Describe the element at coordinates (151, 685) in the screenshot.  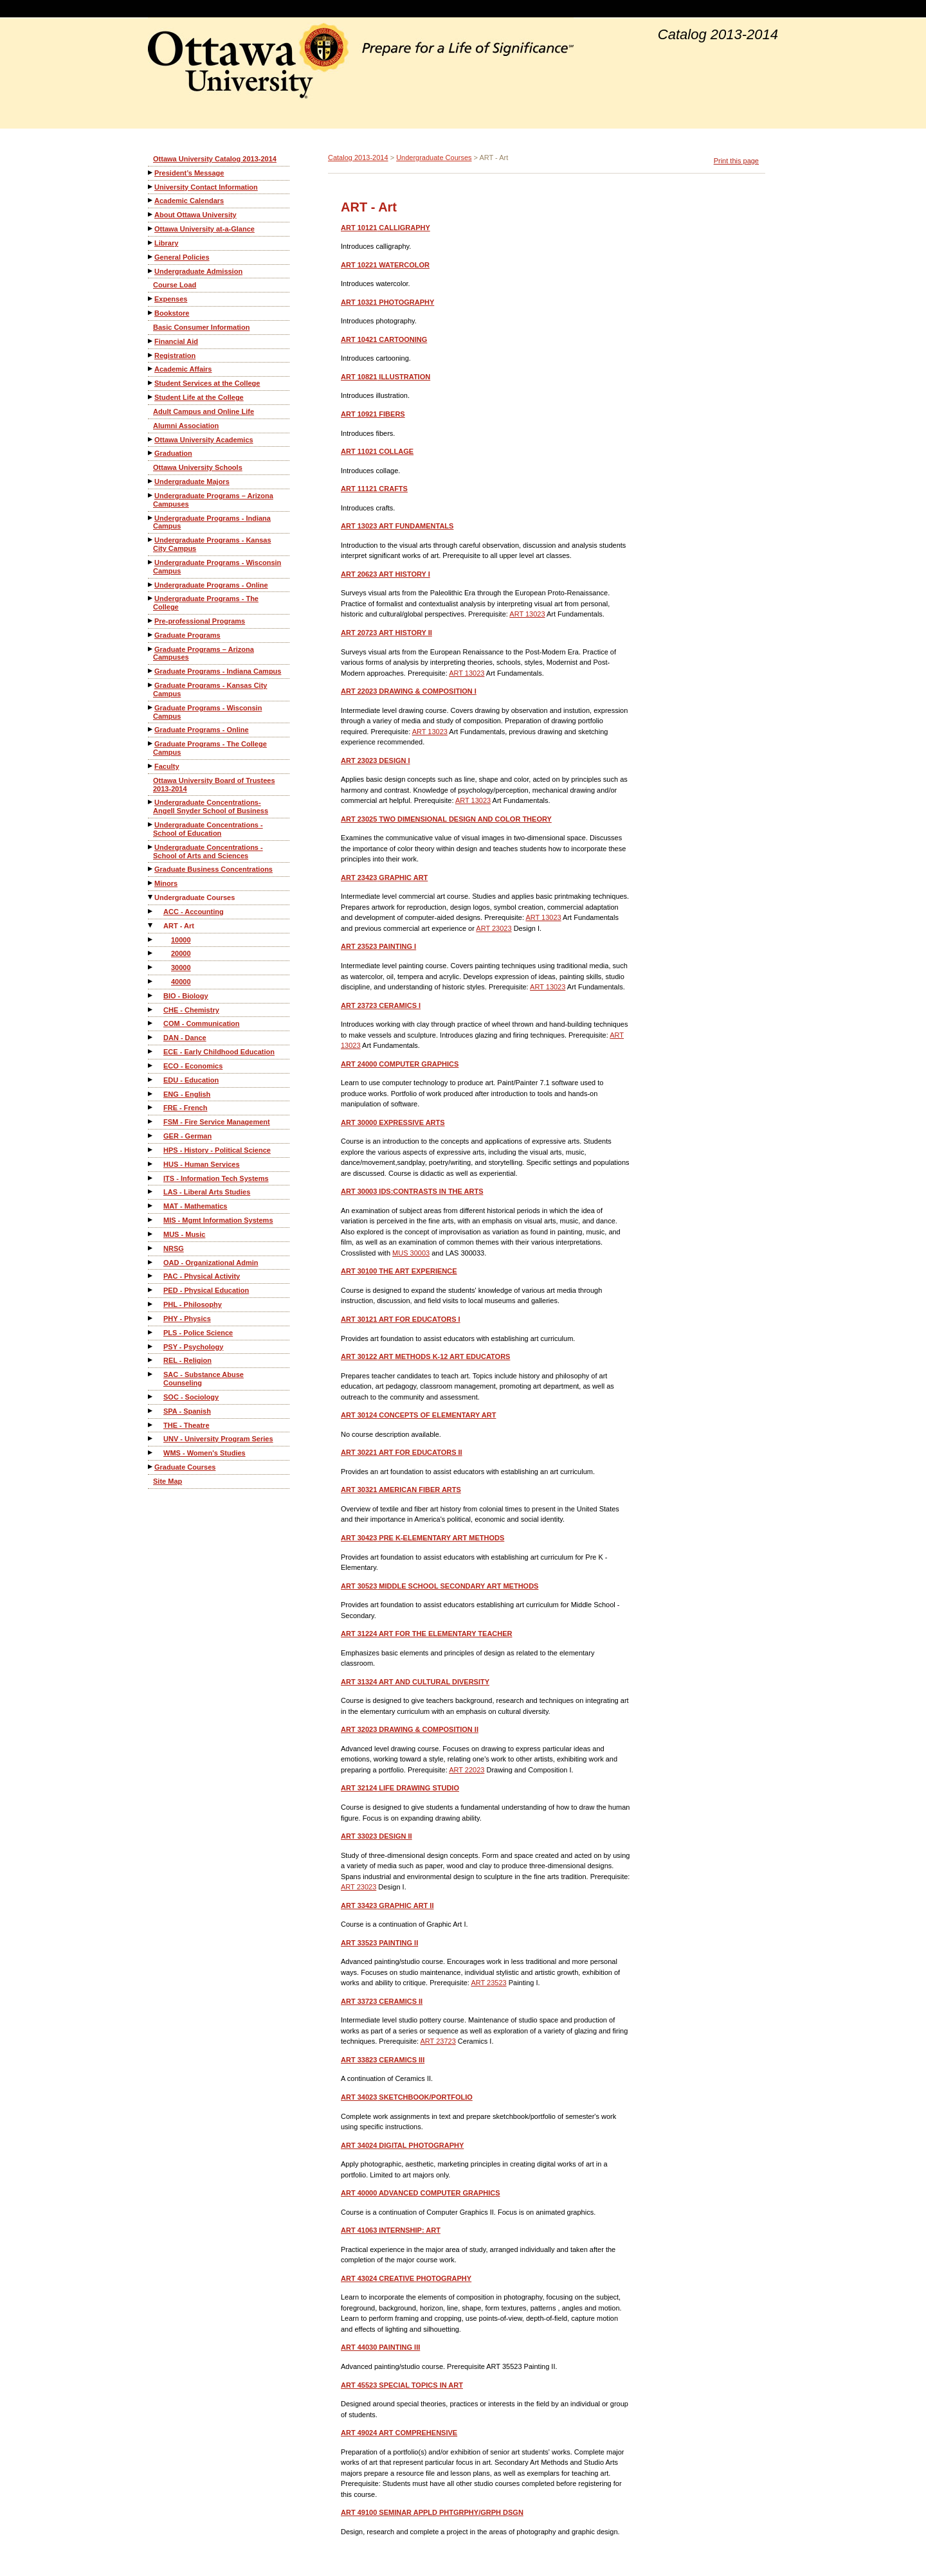
I see `[Show More of Graduate Programs - Kansas City Campus]` at that location.